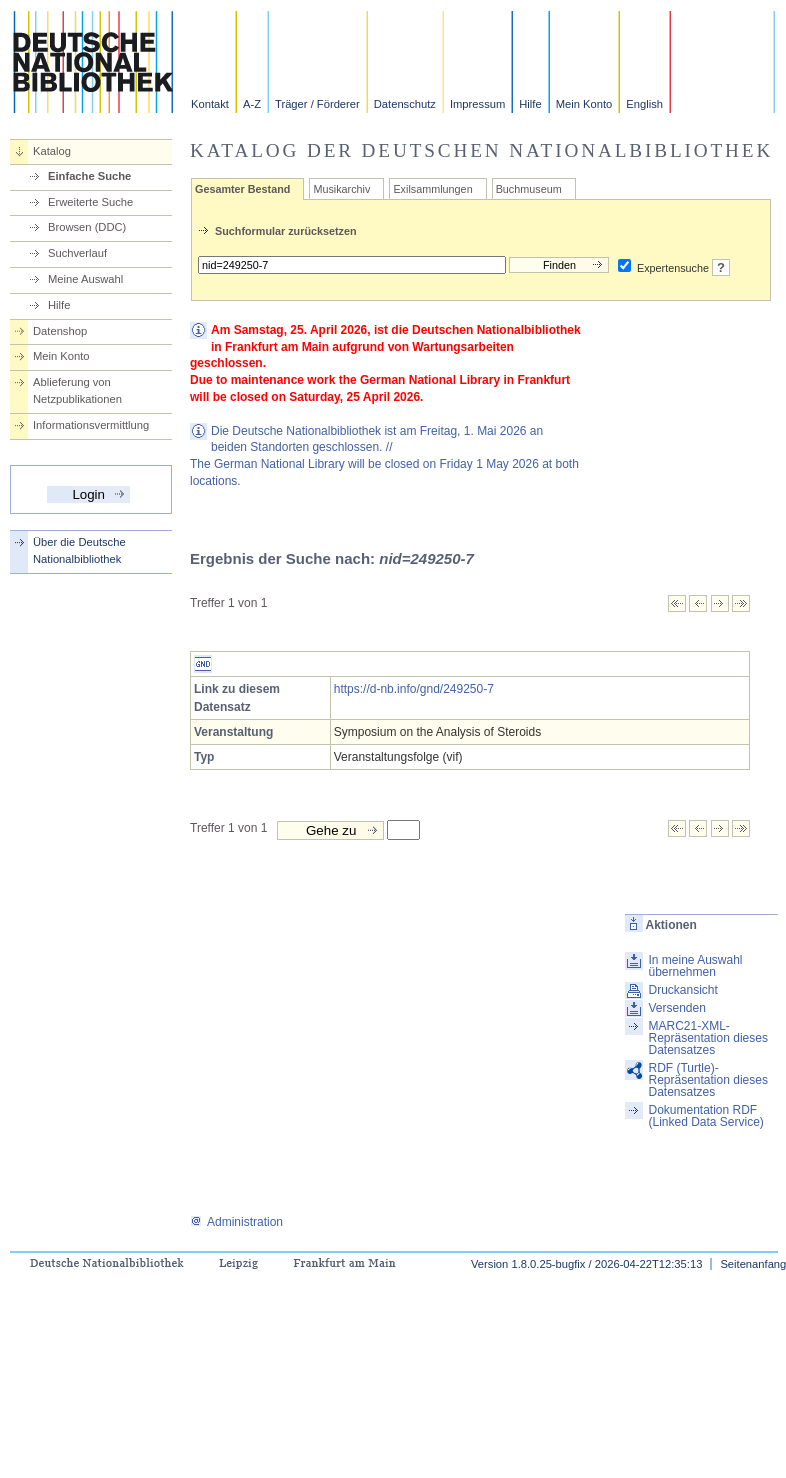  What do you see at coordinates (85, 279) in the screenshot?
I see `Meine Auswahl` at bounding box center [85, 279].